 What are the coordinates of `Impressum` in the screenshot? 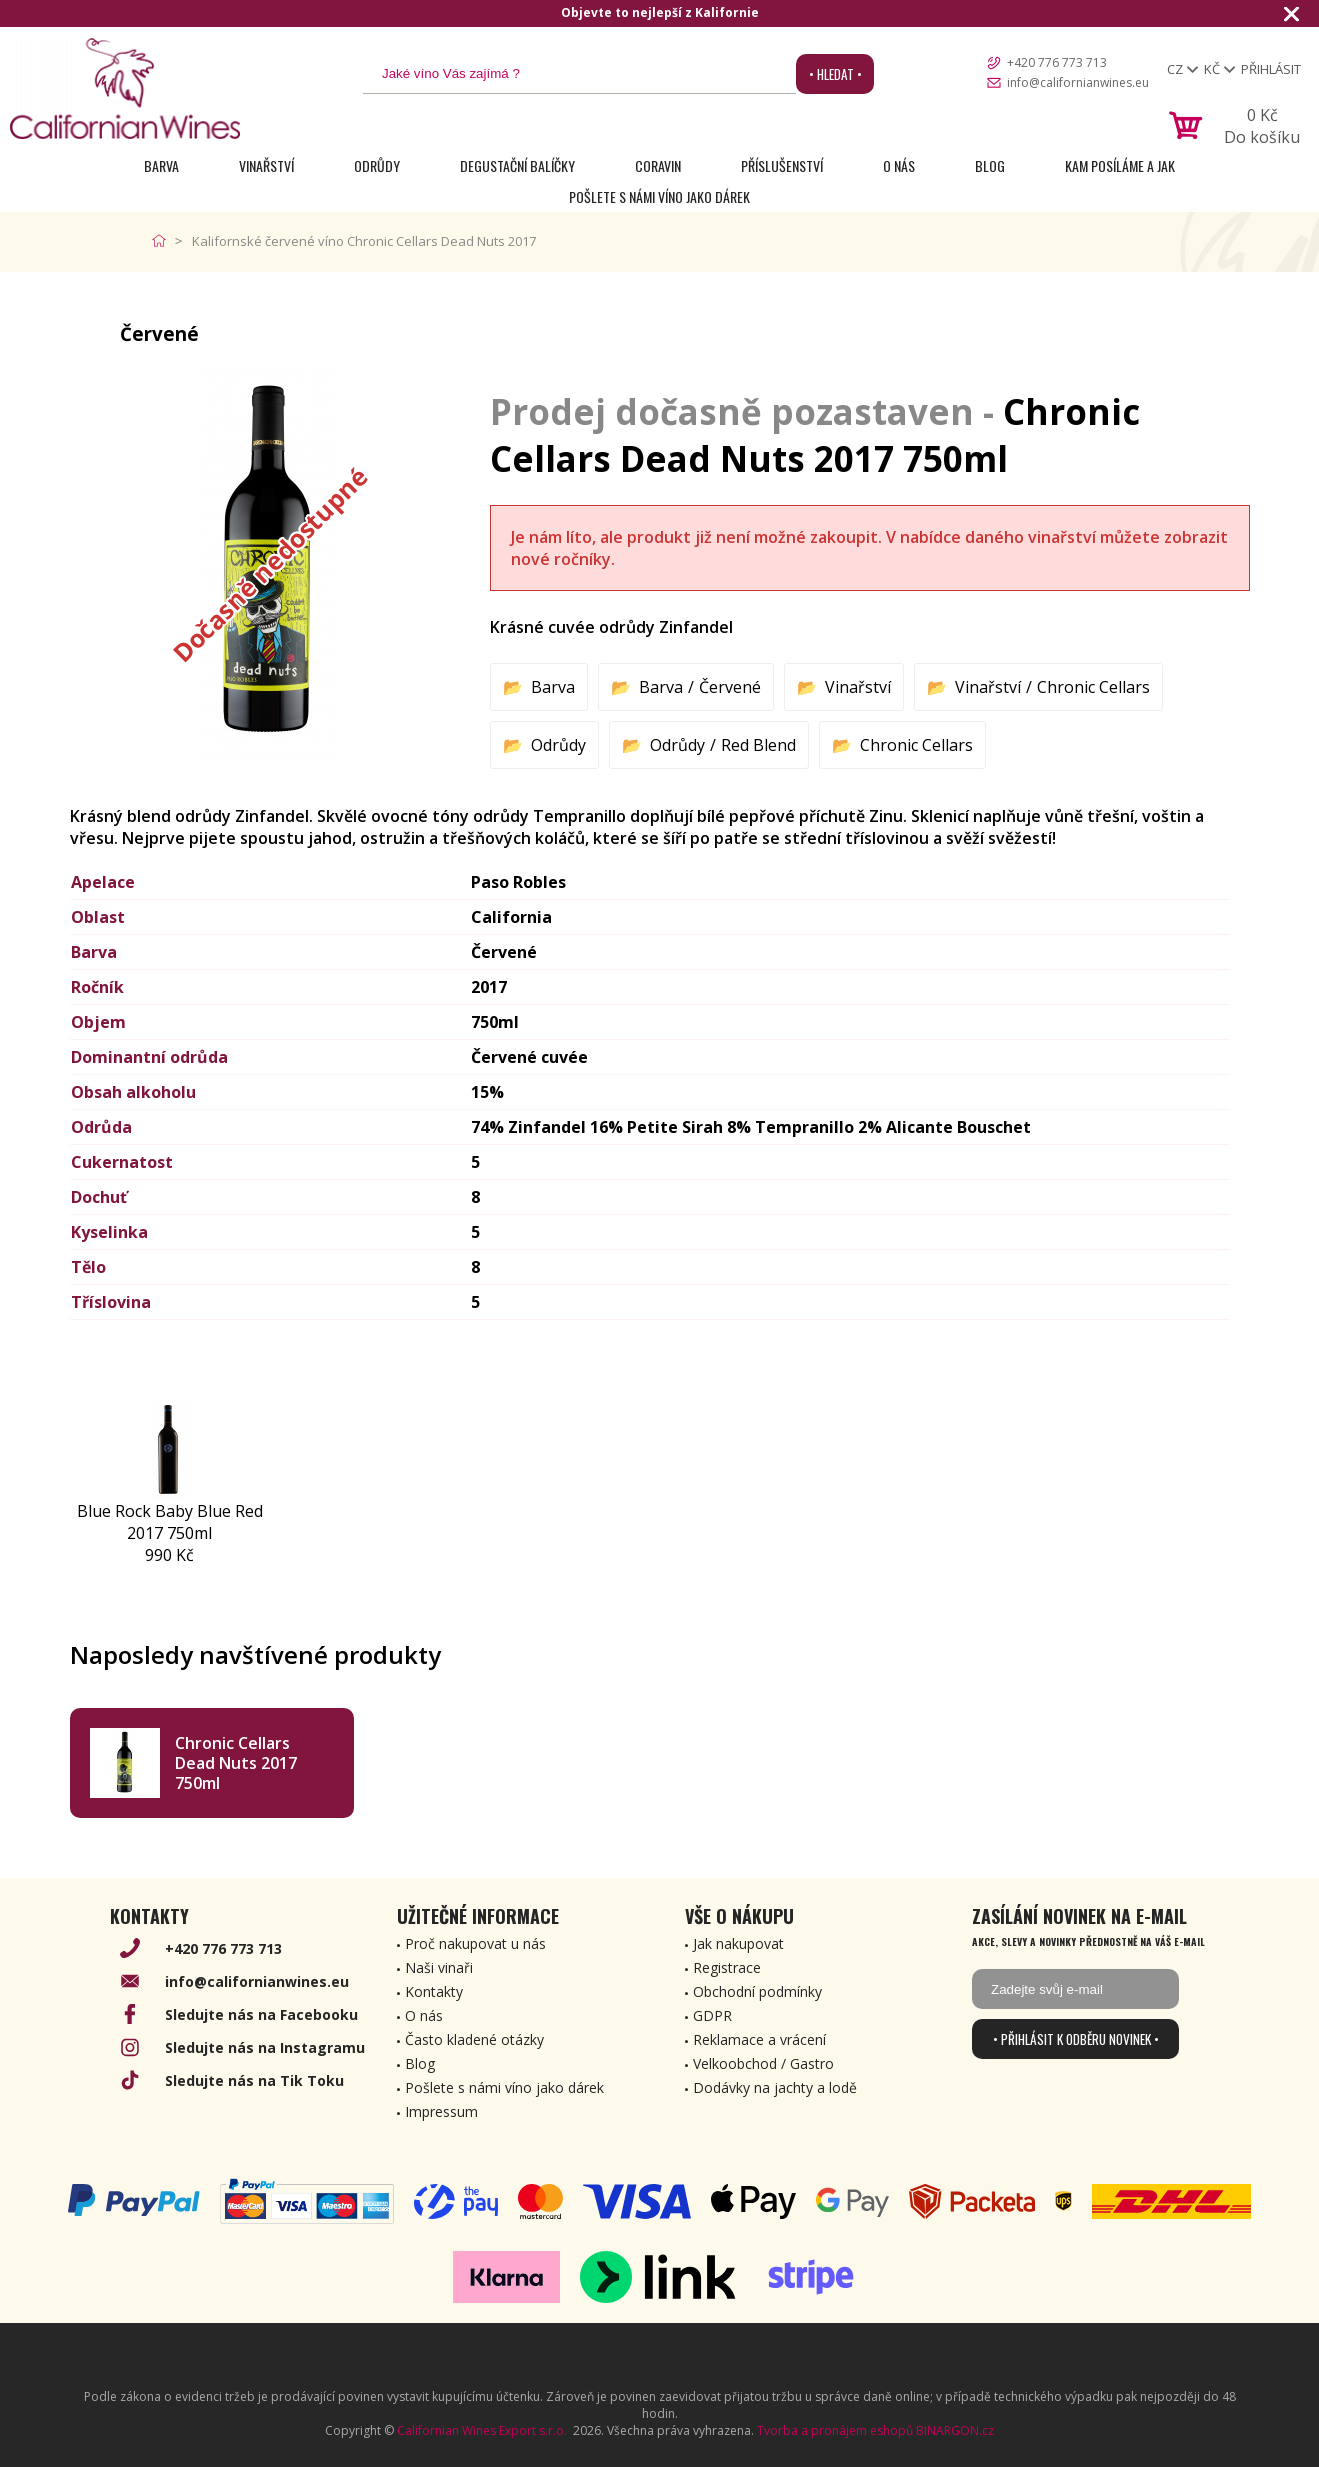 It's located at (441, 2111).